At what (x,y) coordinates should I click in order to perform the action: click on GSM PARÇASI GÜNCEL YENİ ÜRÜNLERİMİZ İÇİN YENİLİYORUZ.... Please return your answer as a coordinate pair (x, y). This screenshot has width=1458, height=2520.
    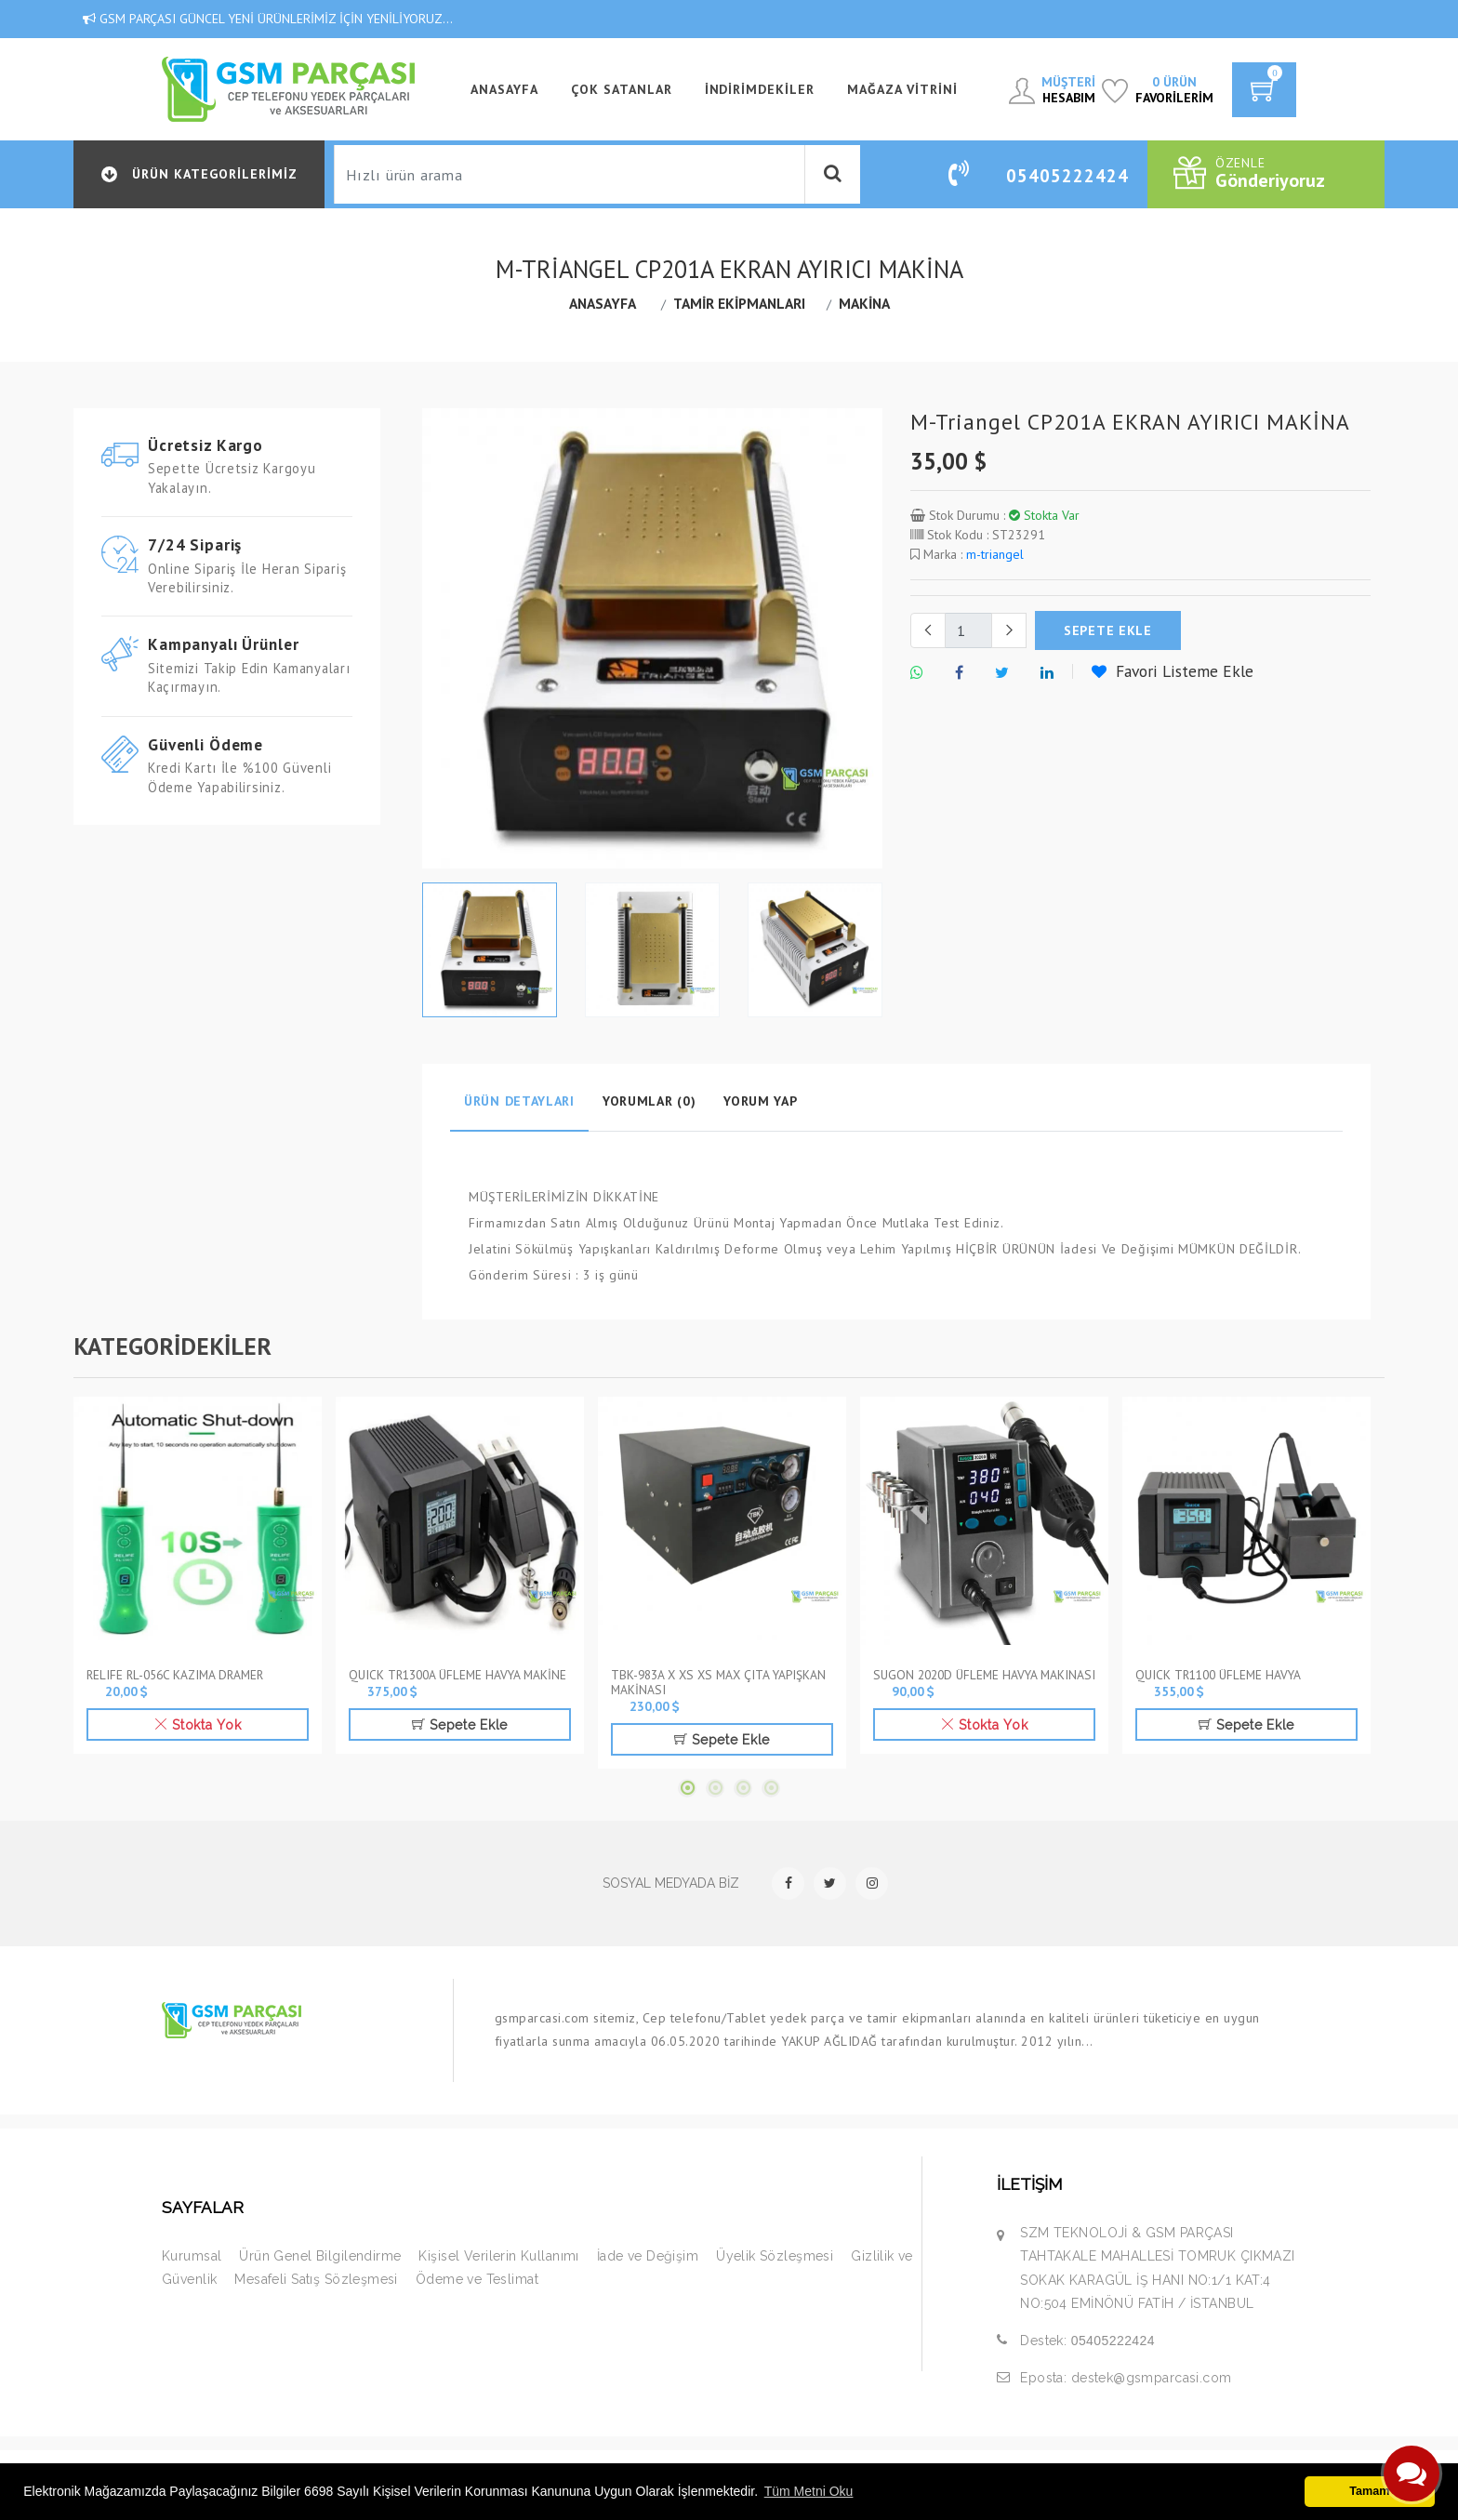
    Looking at the image, I should click on (268, 18).